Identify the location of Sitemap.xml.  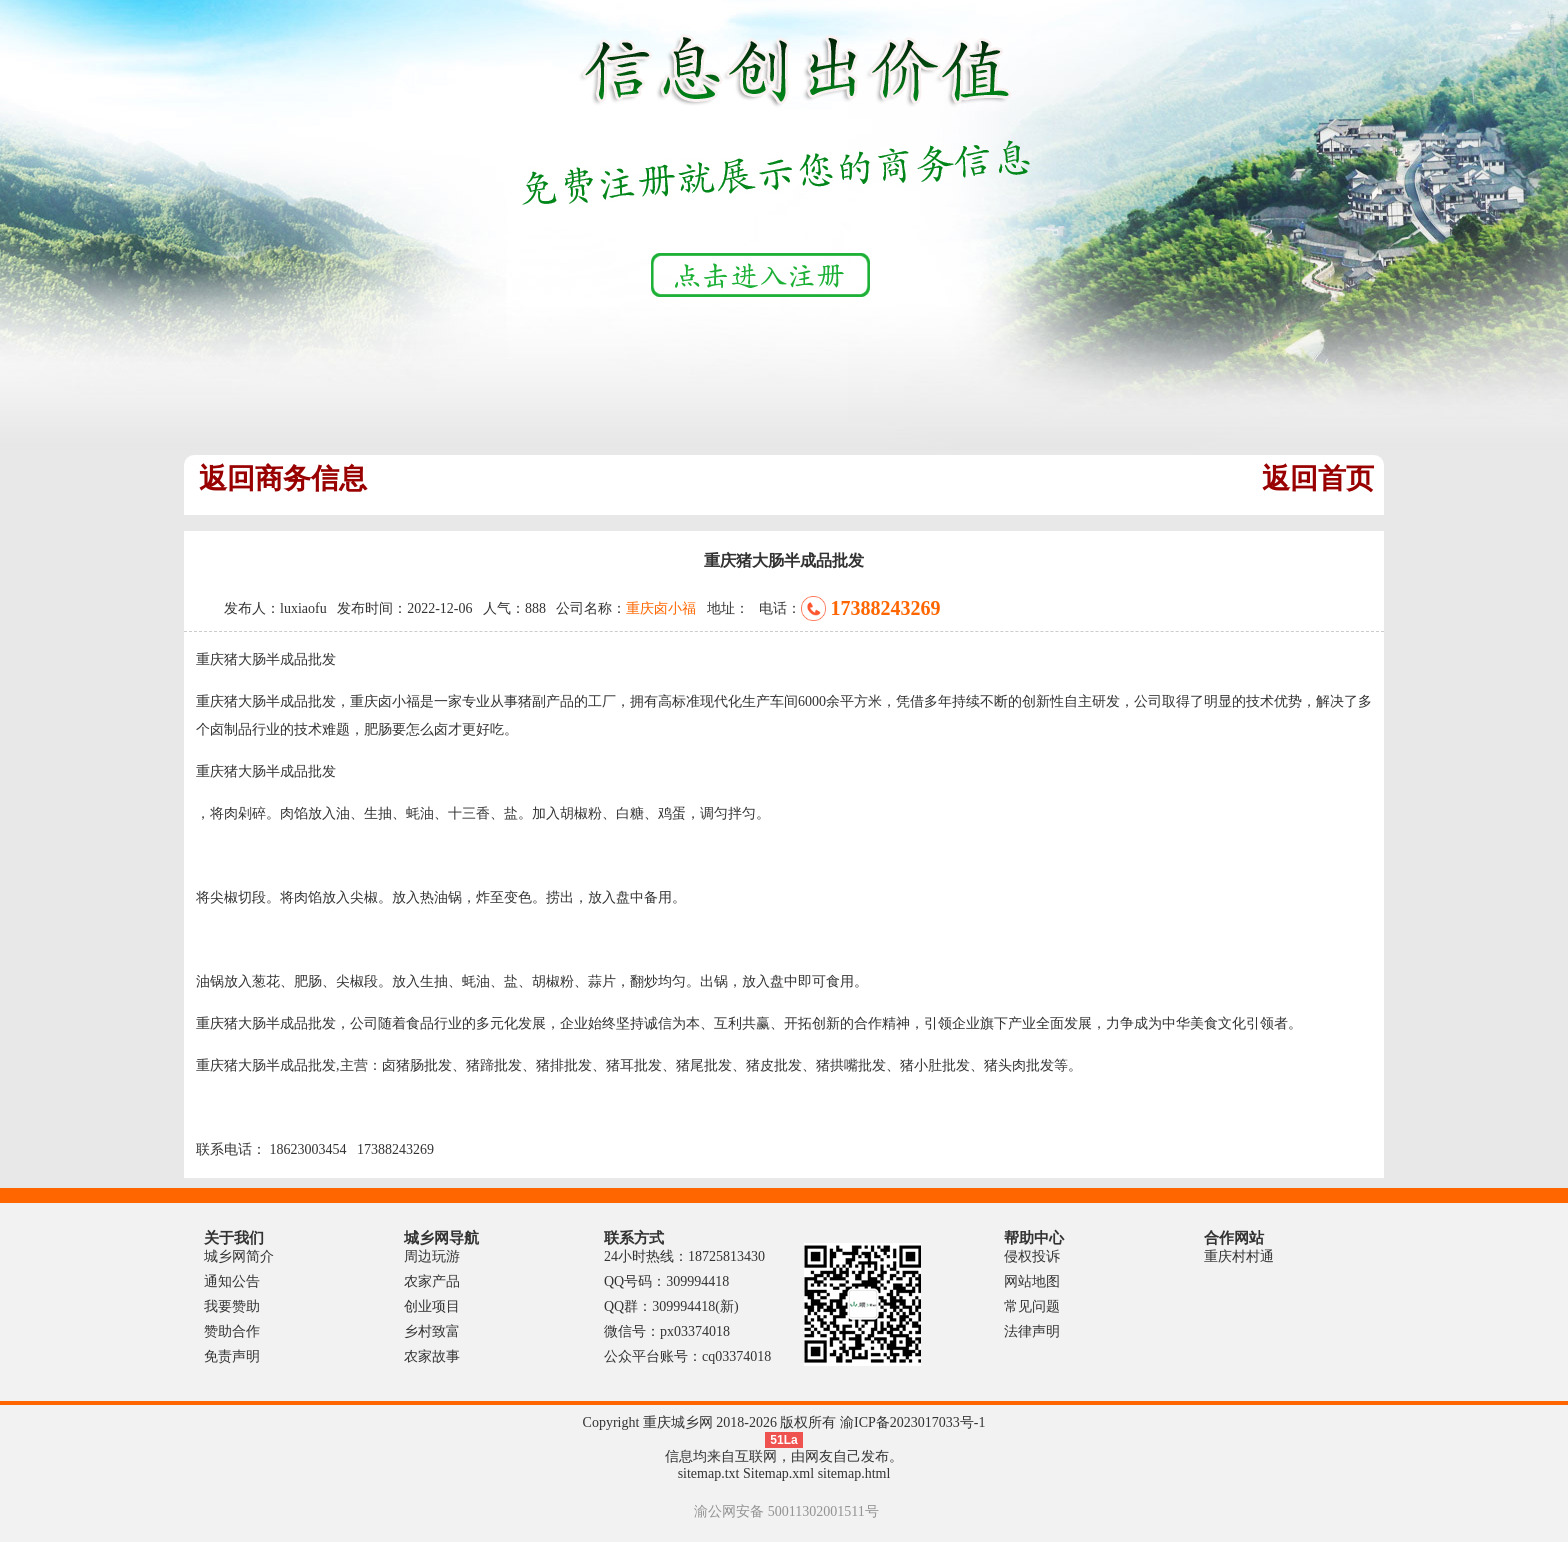
(778, 1473).